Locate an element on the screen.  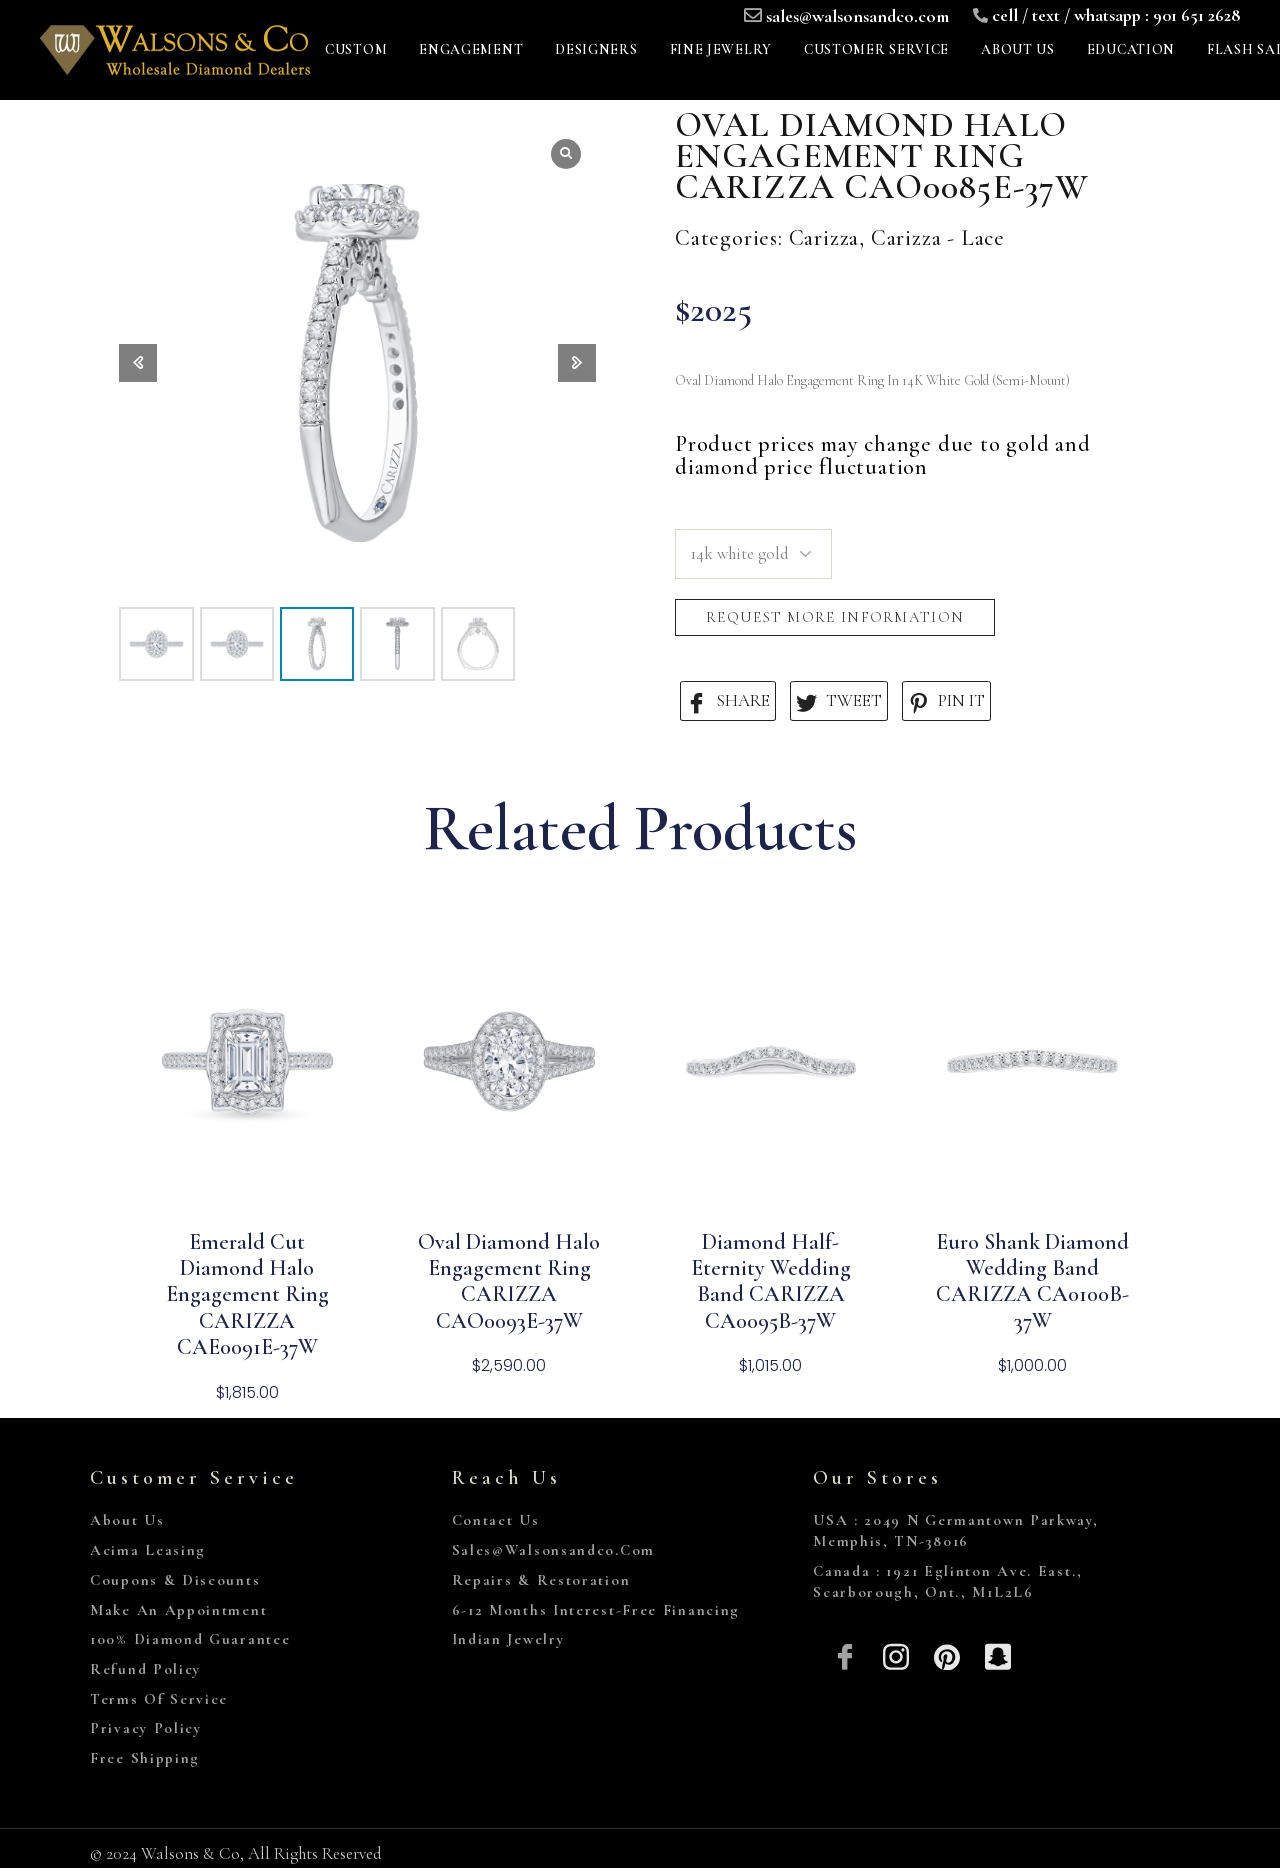
Emerald Cut Diamond Halo Engagement Ring CARIZZA CAE0091E-37W is located at coordinates (247, 1295).